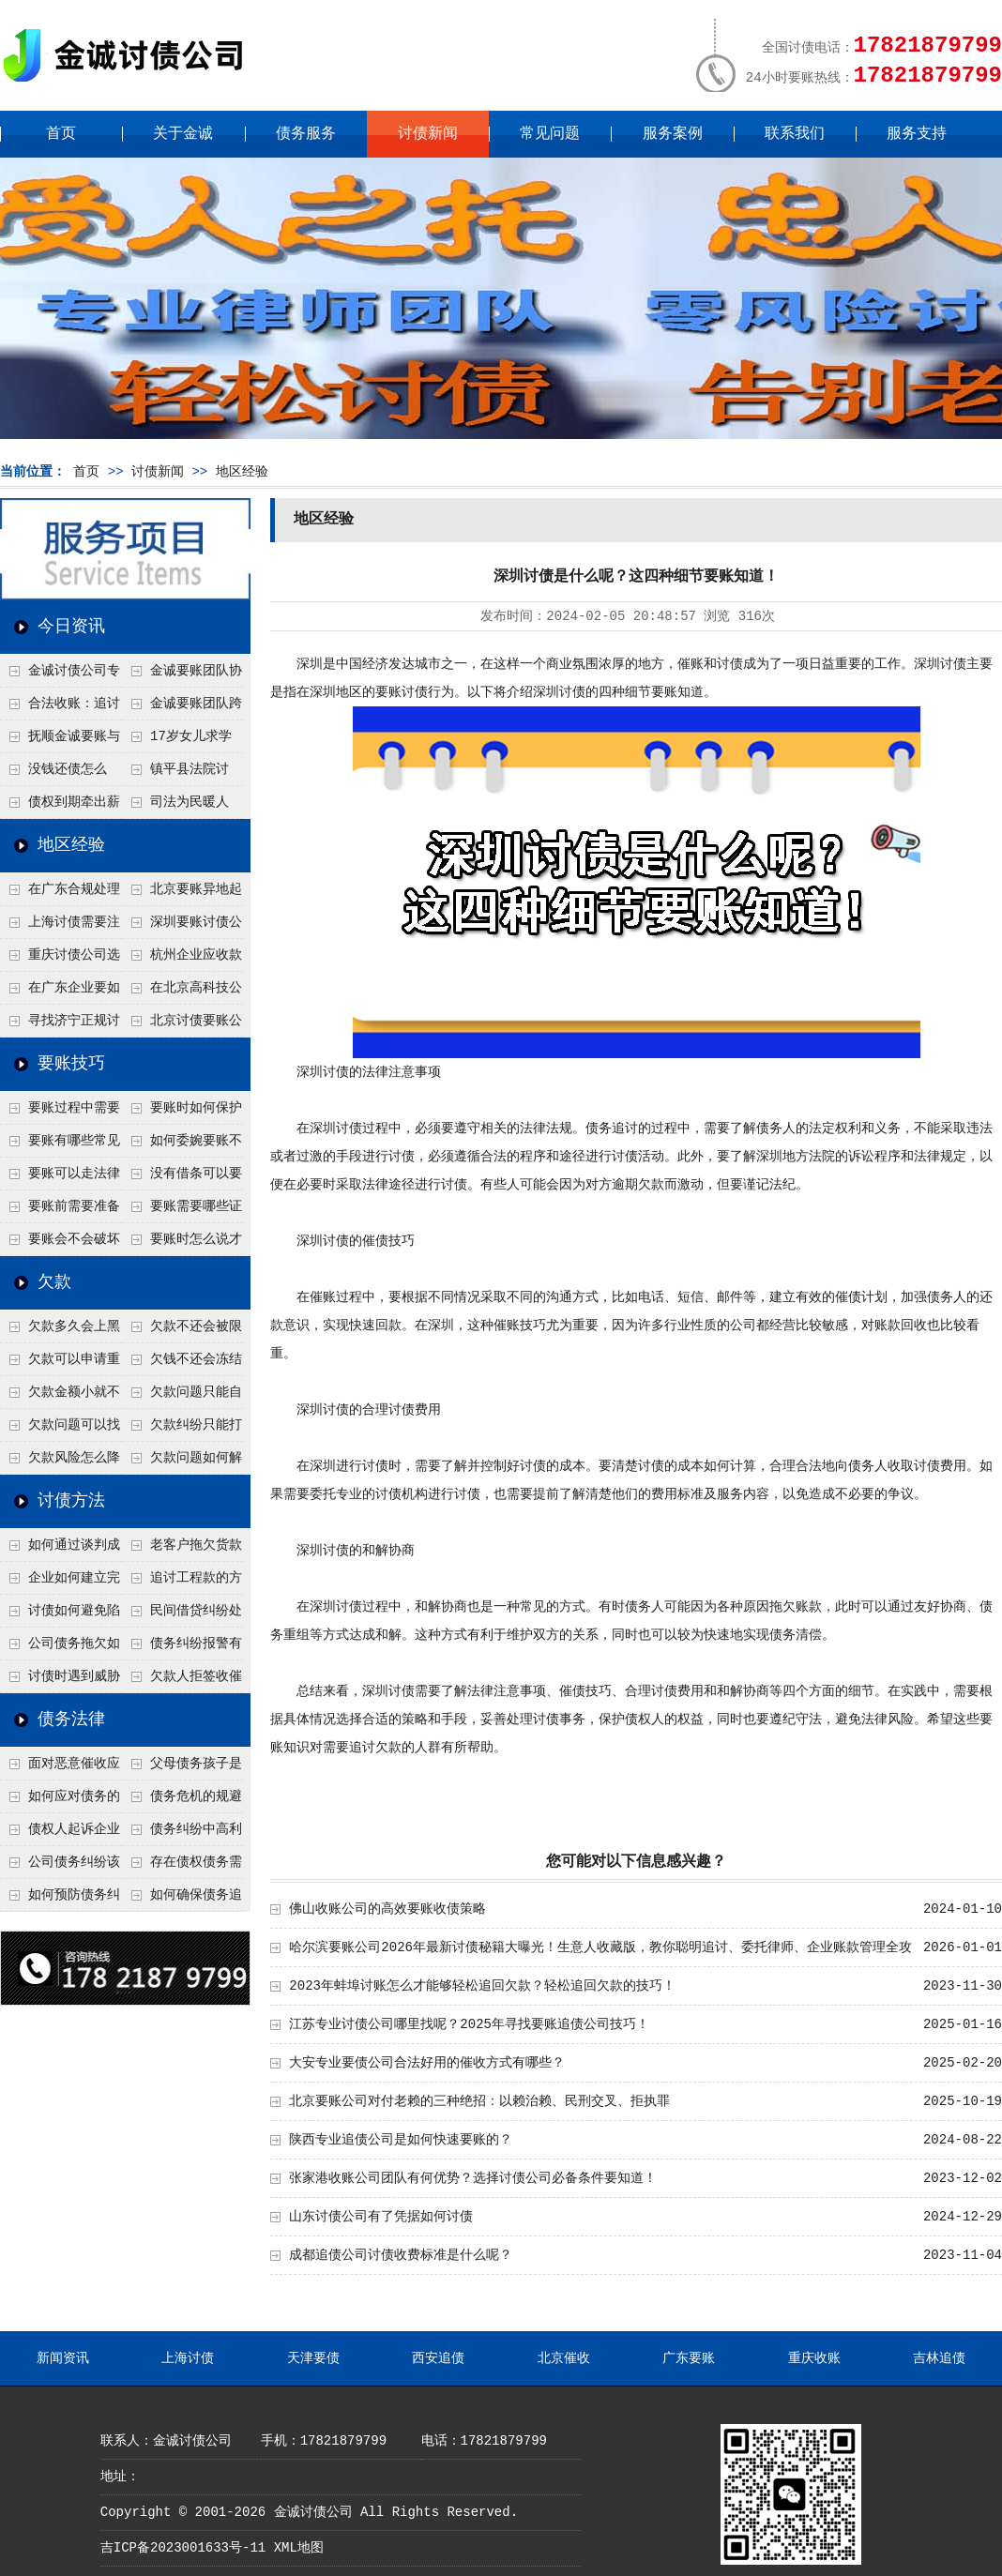 This screenshot has height=2576, width=1002. I want to click on 张家港收账公司团队有何优势？选择讨债公司必备条件要知道！, so click(473, 2178).